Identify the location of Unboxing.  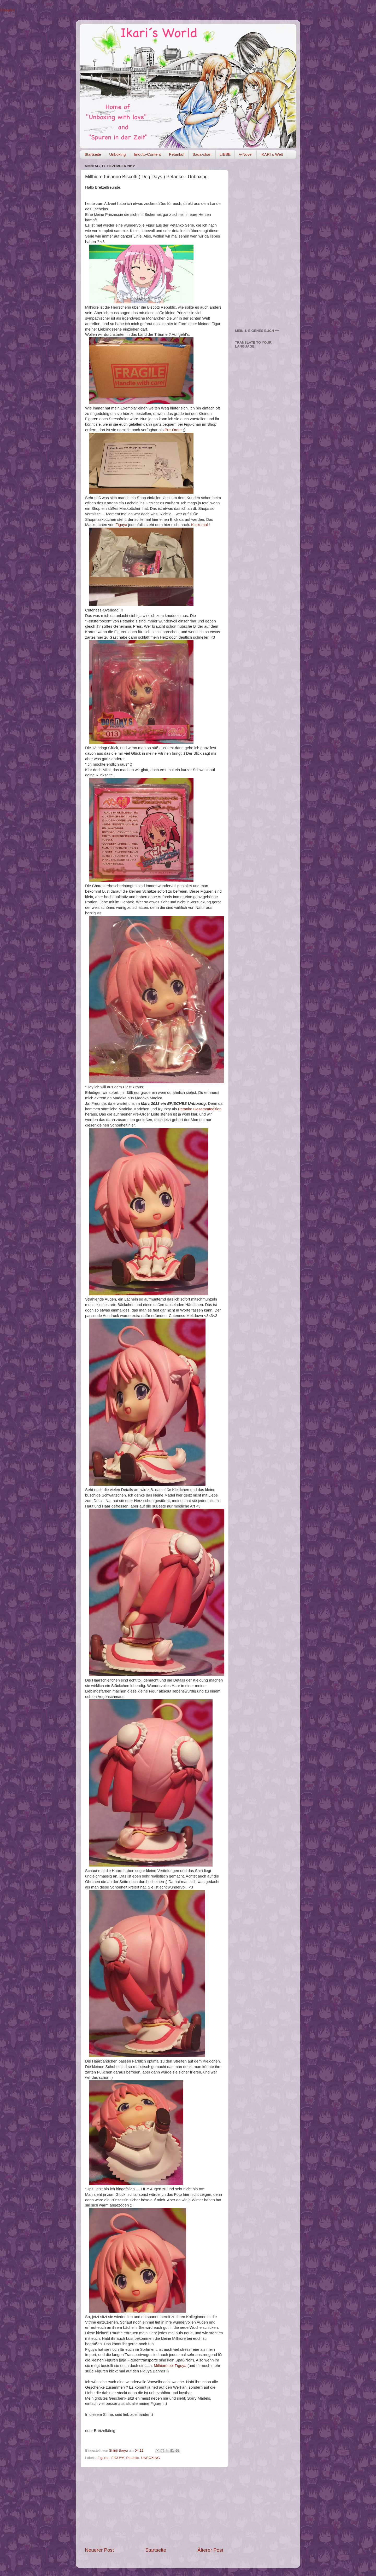
(117, 154).